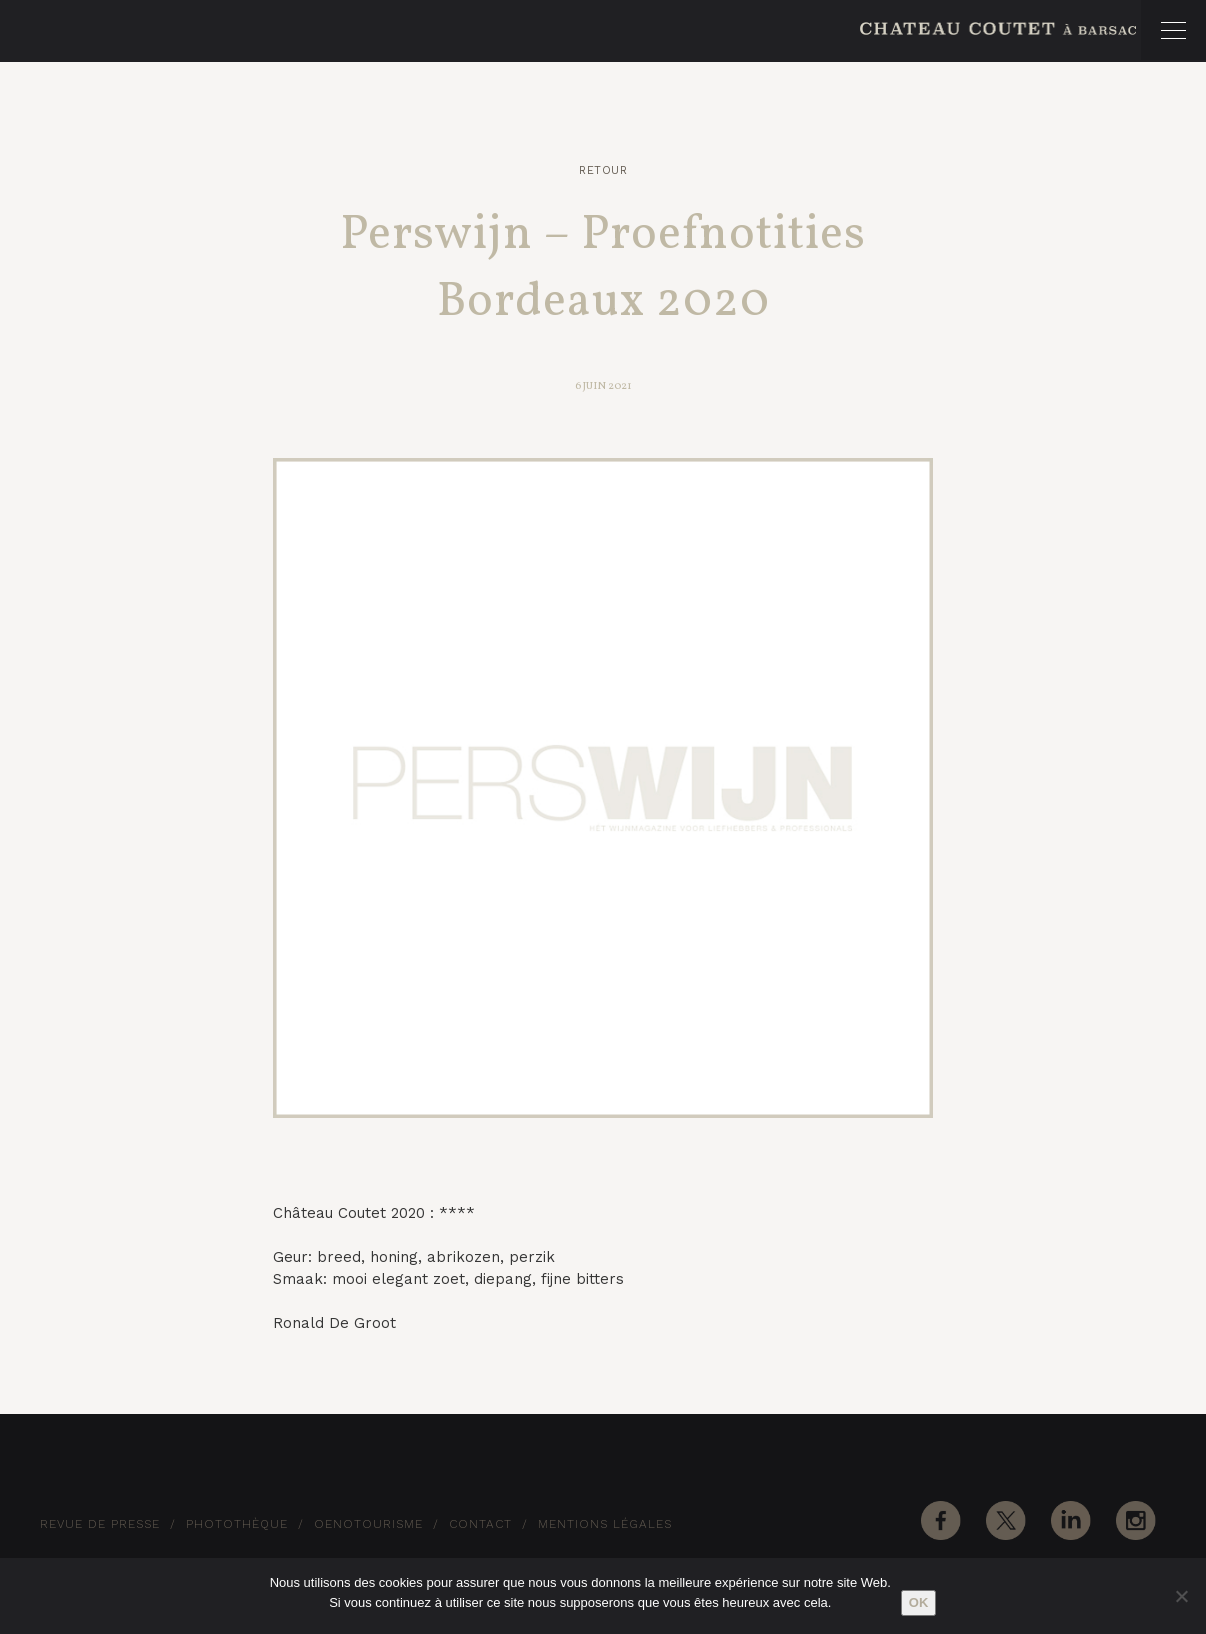 The width and height of the screenshot is (1206, 1634). Describe the element at coordinates (919, 1602) in the screenshot. I see `Ok` at that location.